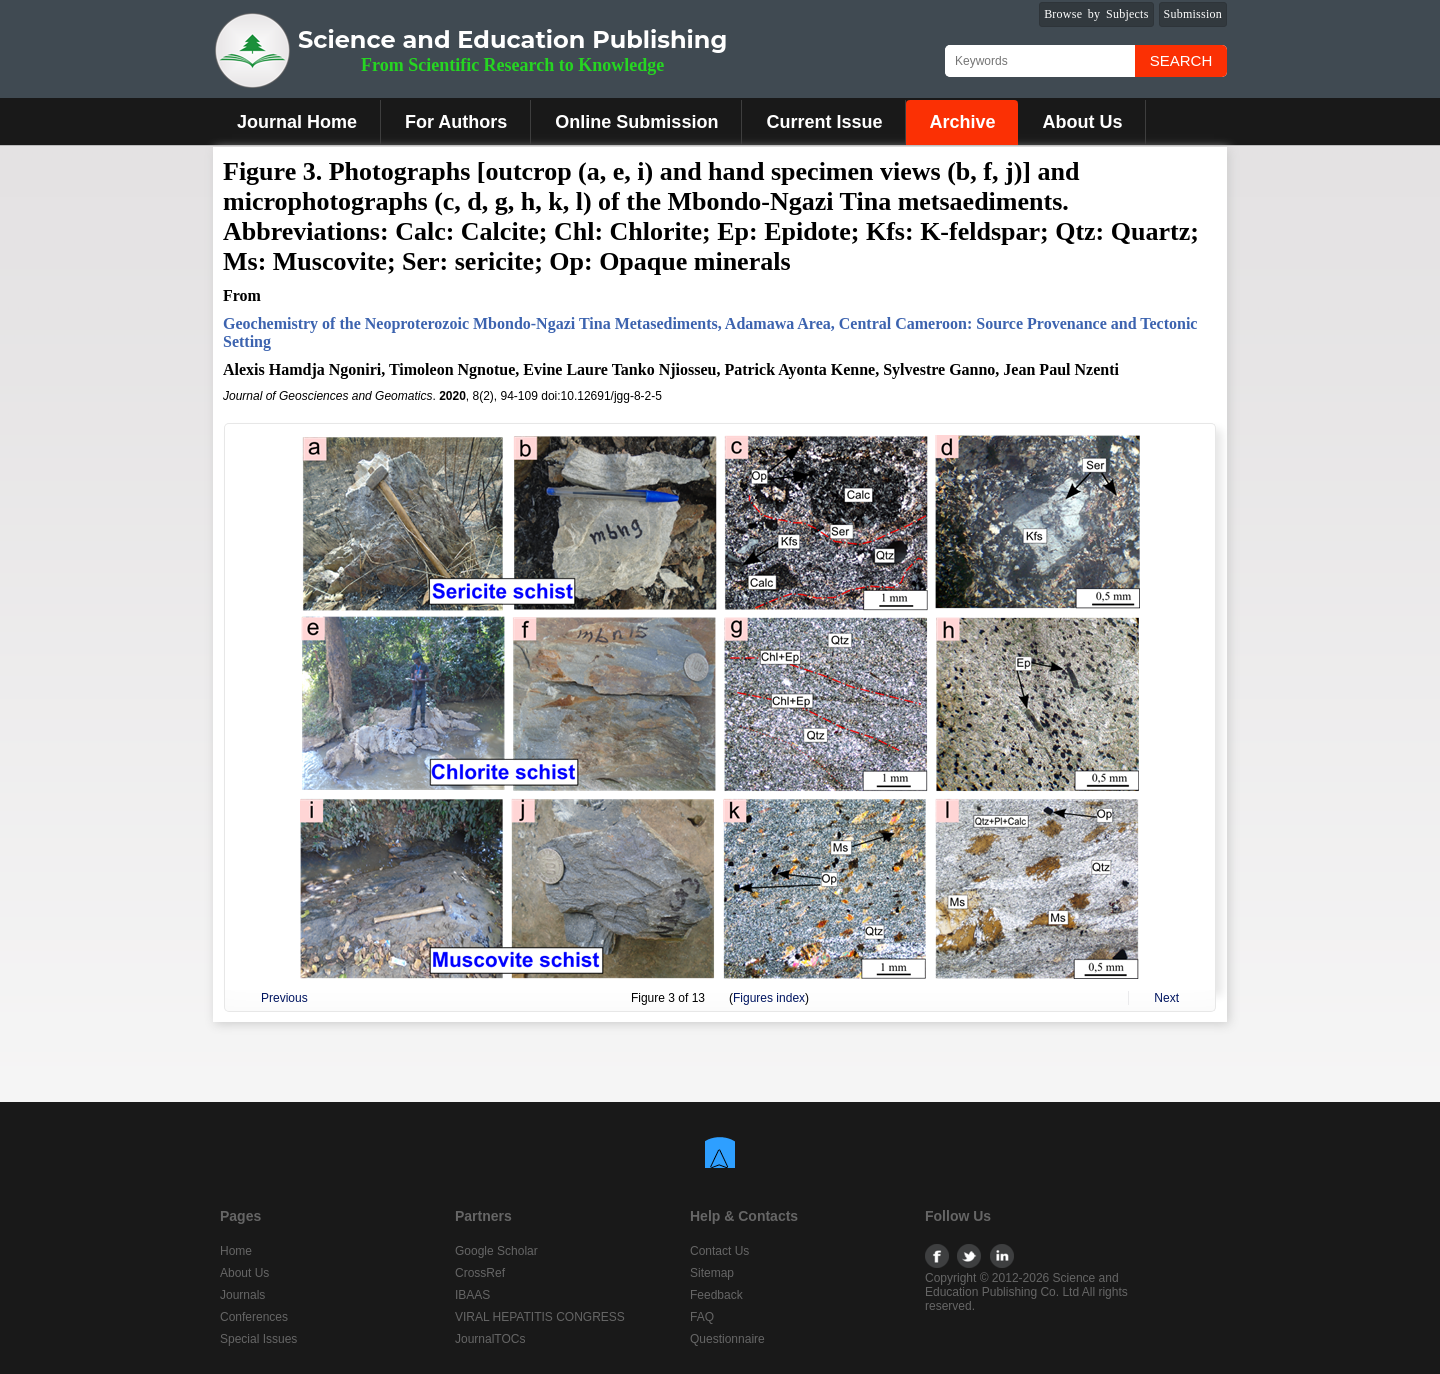 This screenshot has width=1440, height=1374. Describe the element at coordinates (824, 122) in the screenshot. I see `Current Issue` at that location.